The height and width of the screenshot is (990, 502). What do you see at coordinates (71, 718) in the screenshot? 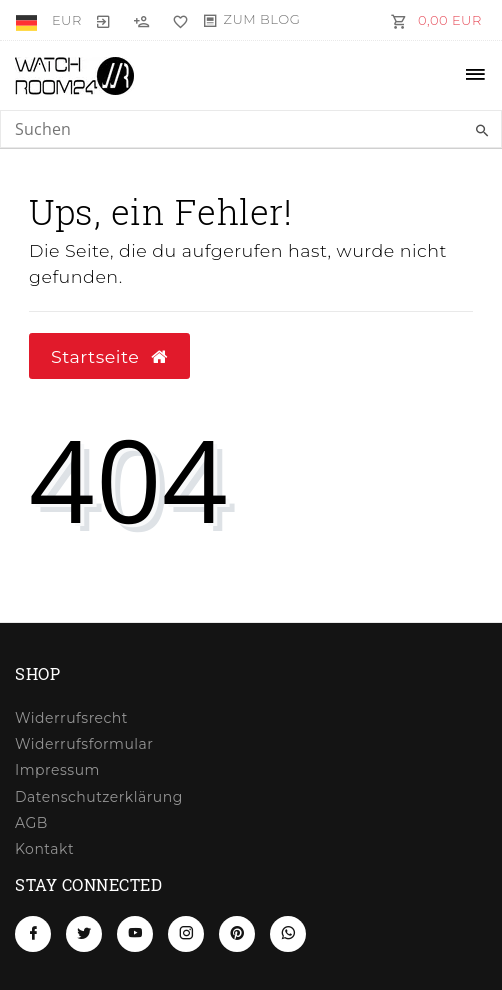
I see `Widerrufs­recht` at bounding box center [71, 718].